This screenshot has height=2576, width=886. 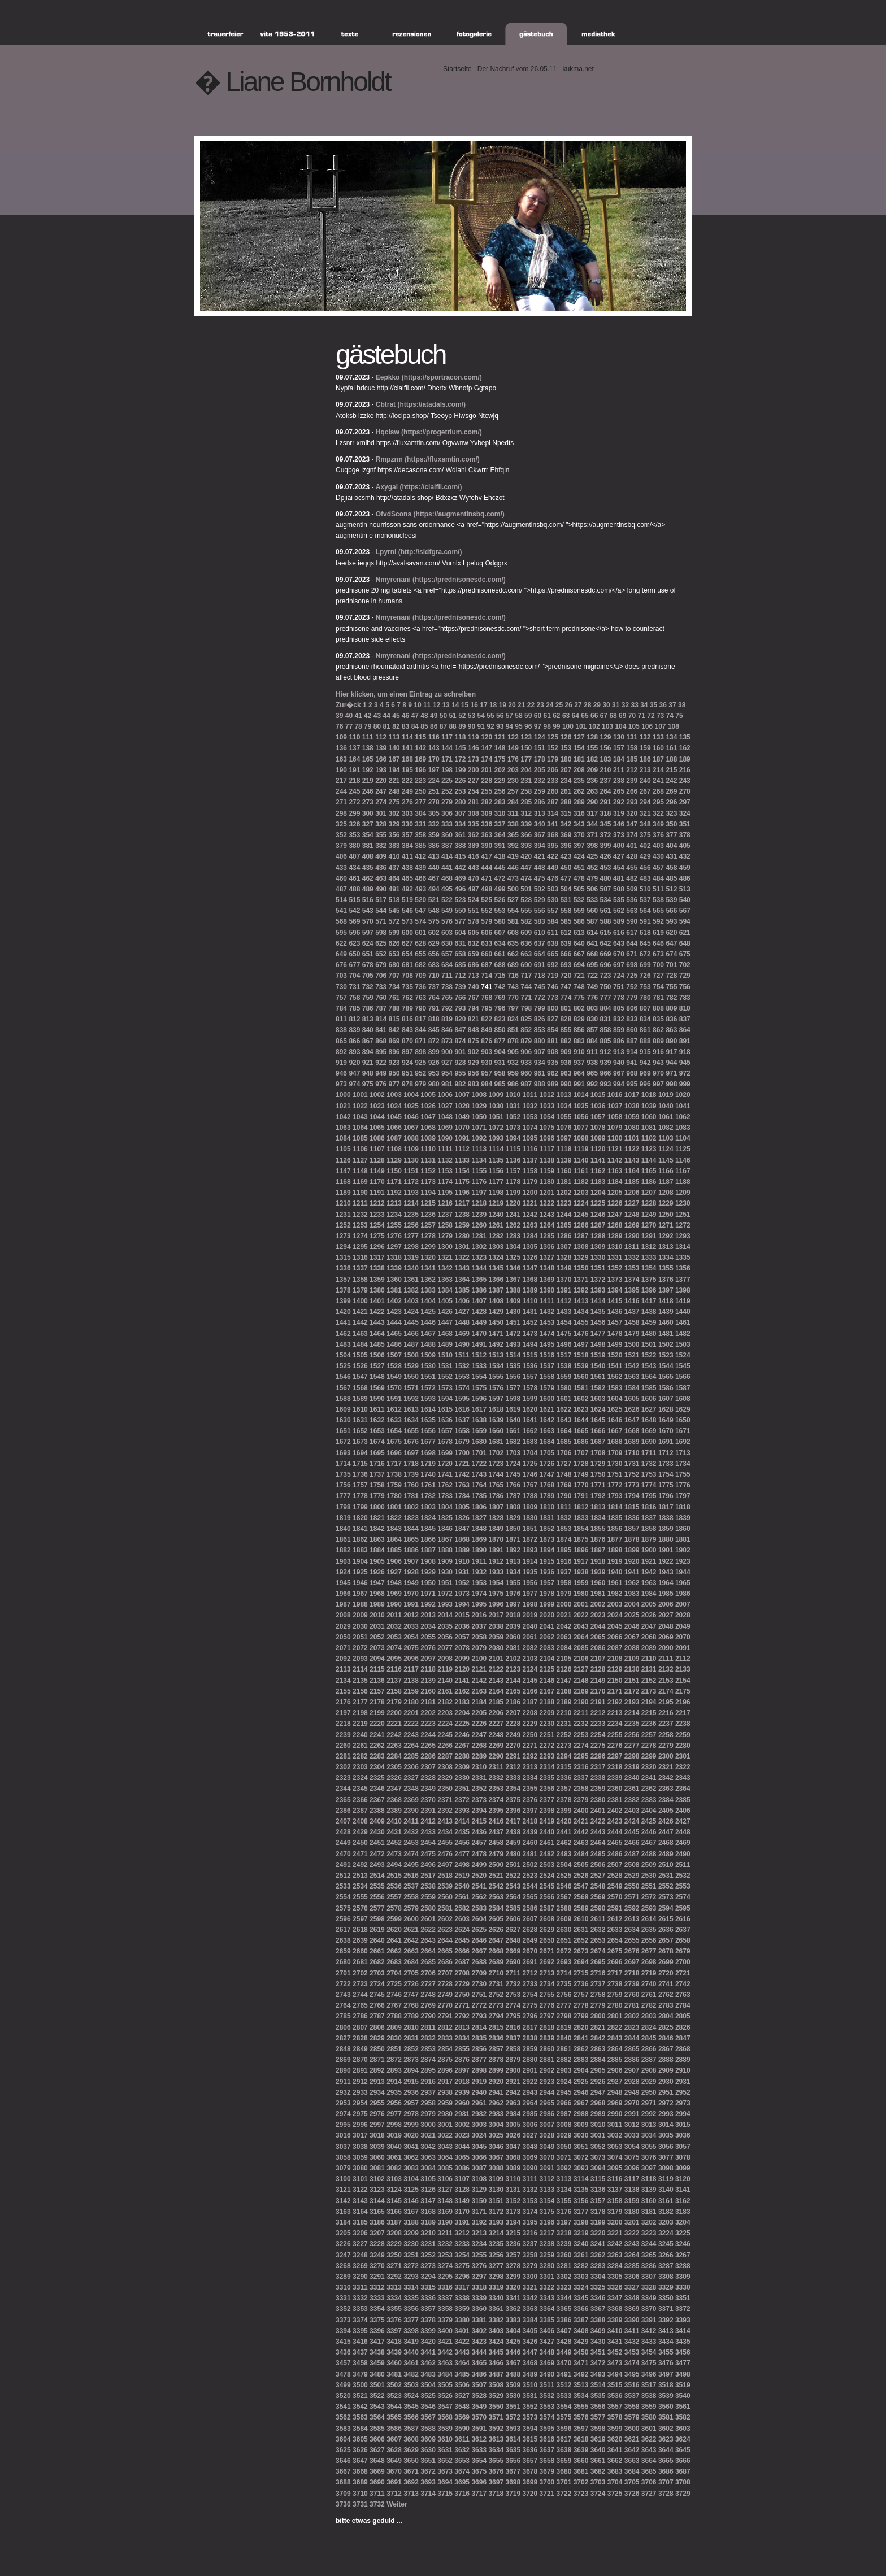 What do you see at coordinates (394, 2016) in the screenshot?
I see `2788` at bounding box center [394, 2016].